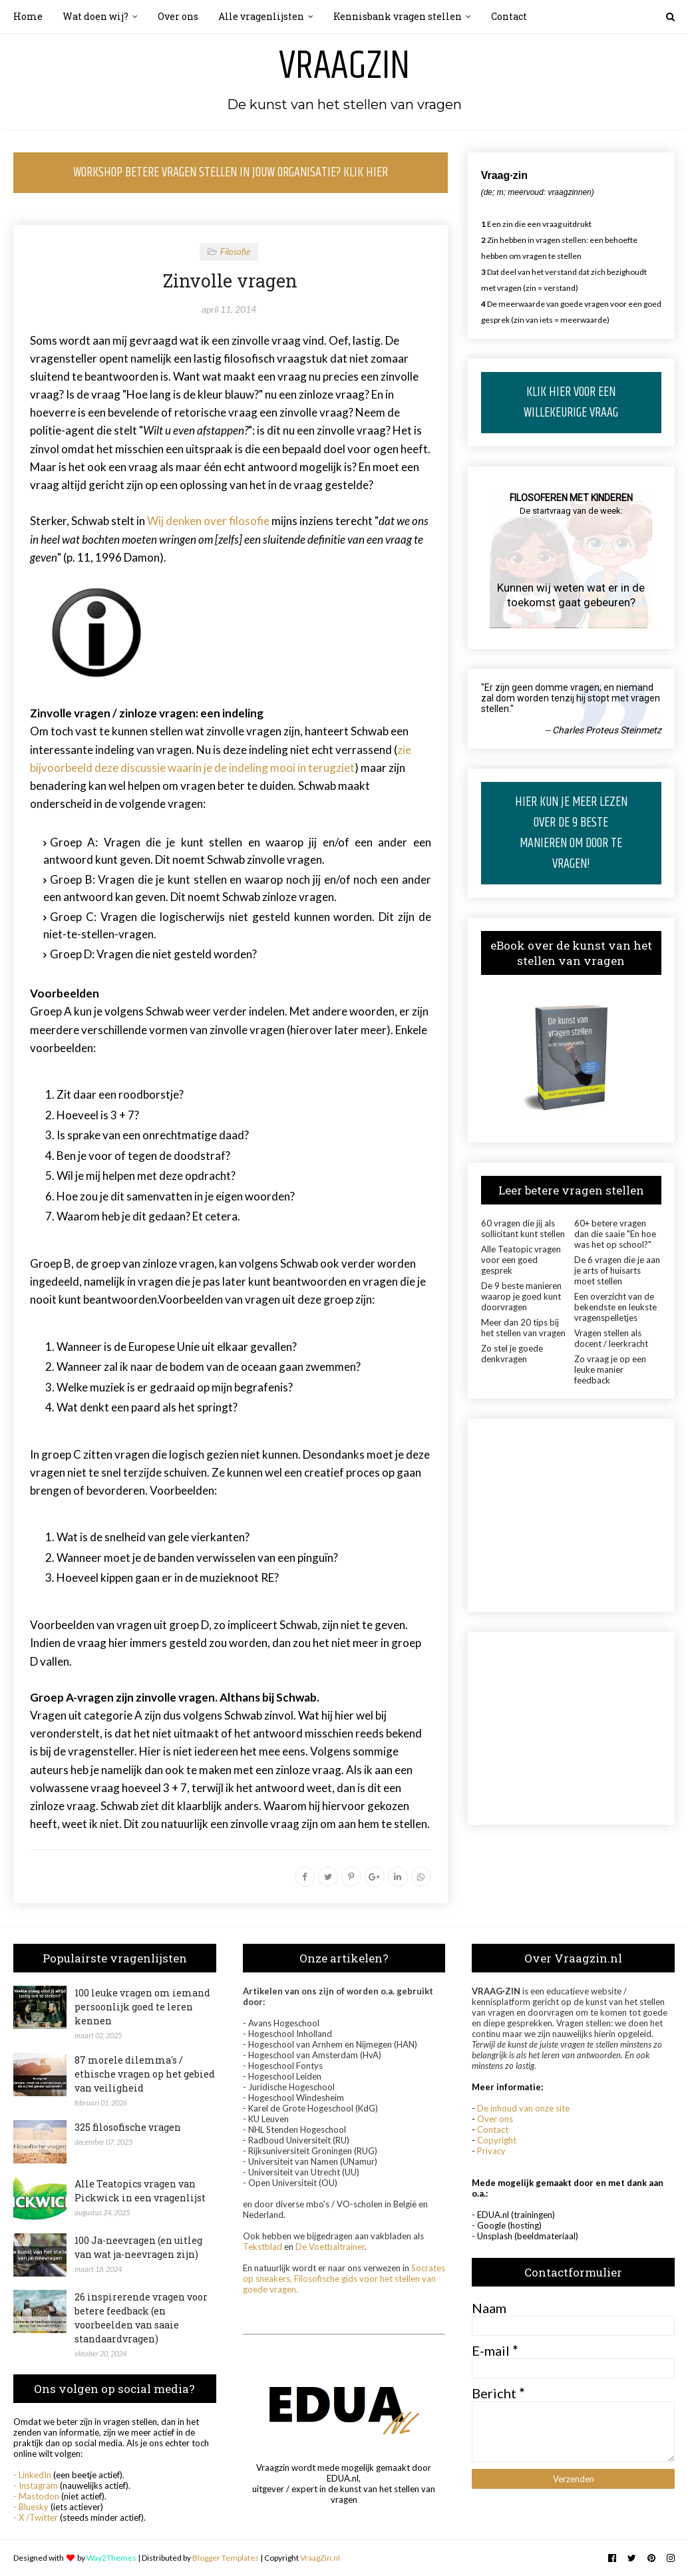 This screenshot has width=688, height=2576. I want to click on - LinkedIn, so click(32, 2475).